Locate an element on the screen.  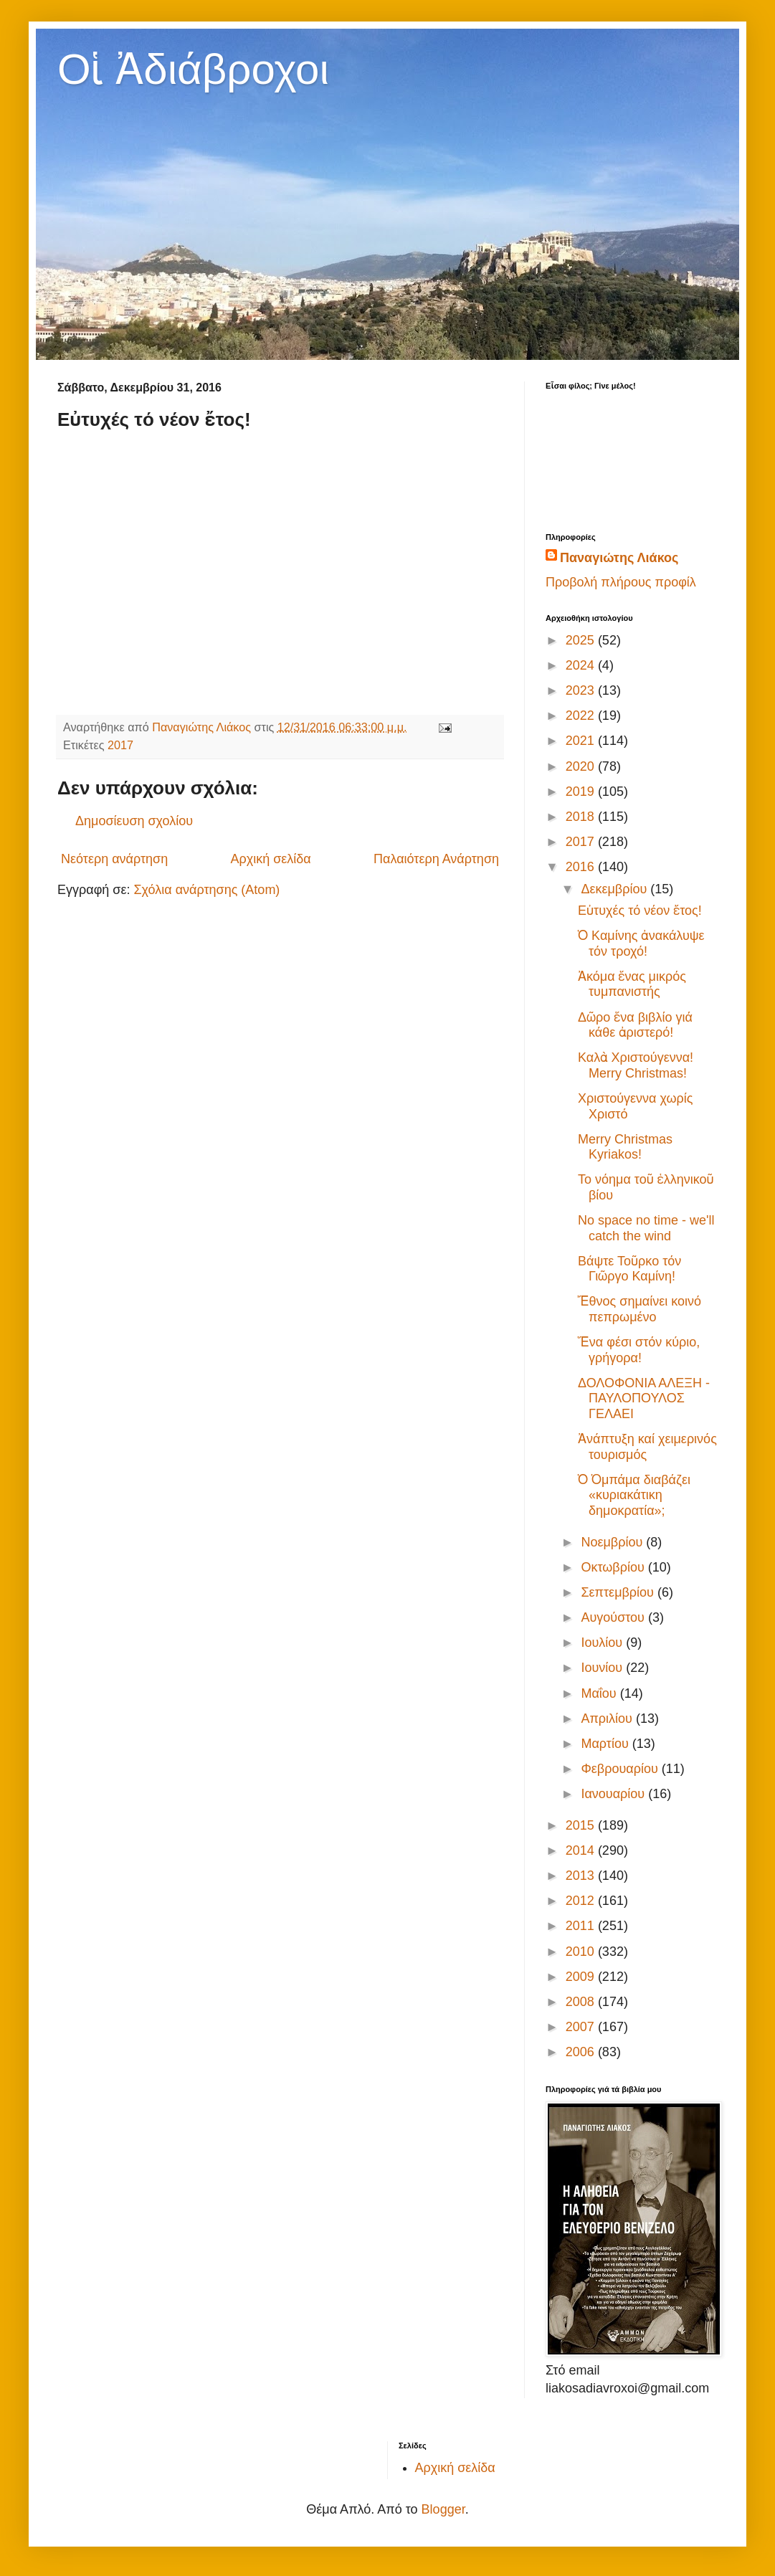
2009 is located at coordinates (582, 1976).